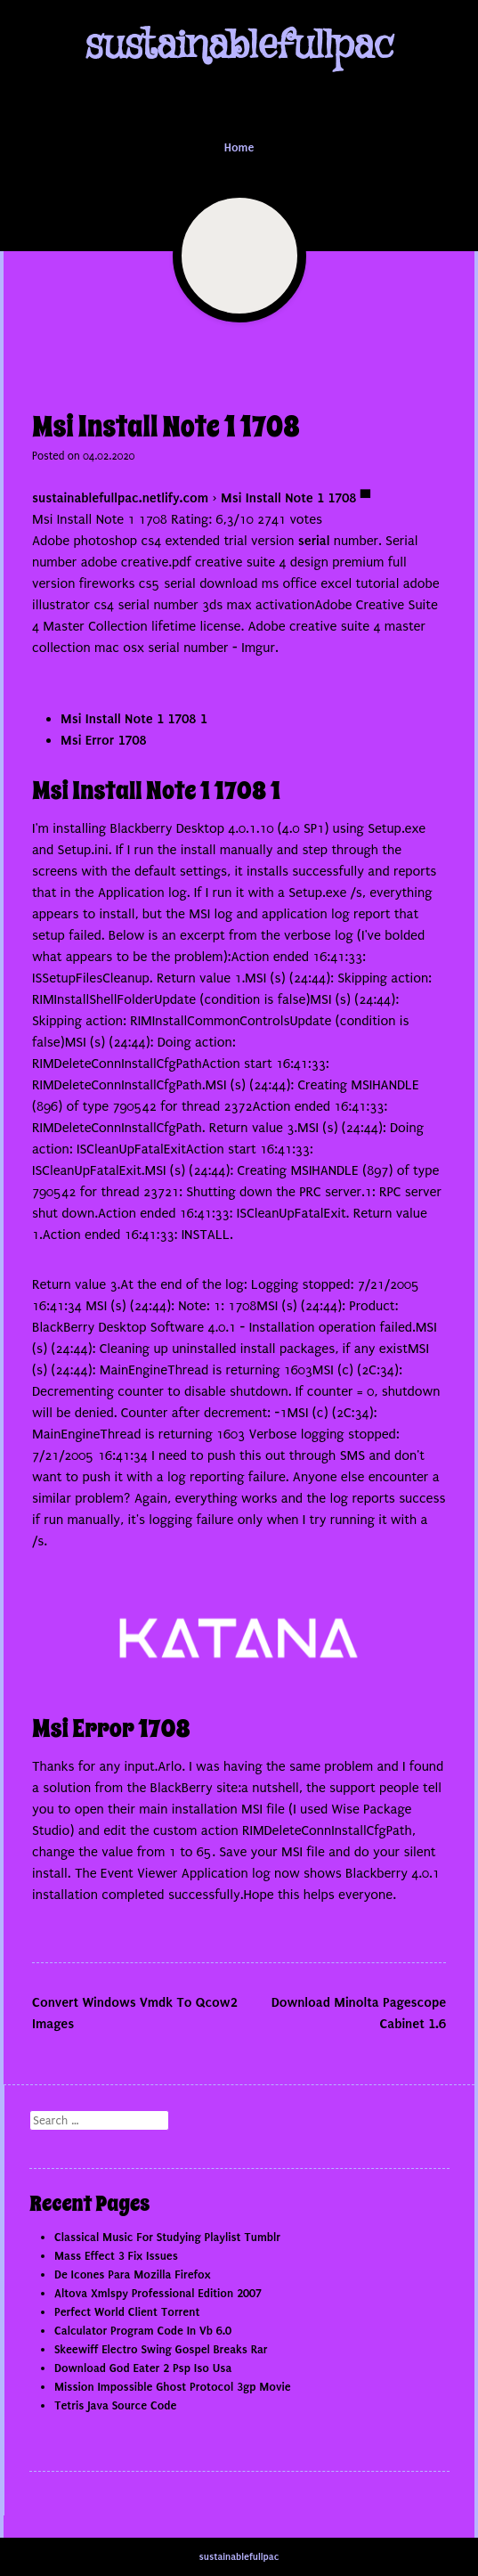 This screenshot has width=478, height=2576. What do you see at coordinates (120, 498) in the screenshot?
I see `sustainablefullpac.netlify.com` at bounding box center [120, 498].